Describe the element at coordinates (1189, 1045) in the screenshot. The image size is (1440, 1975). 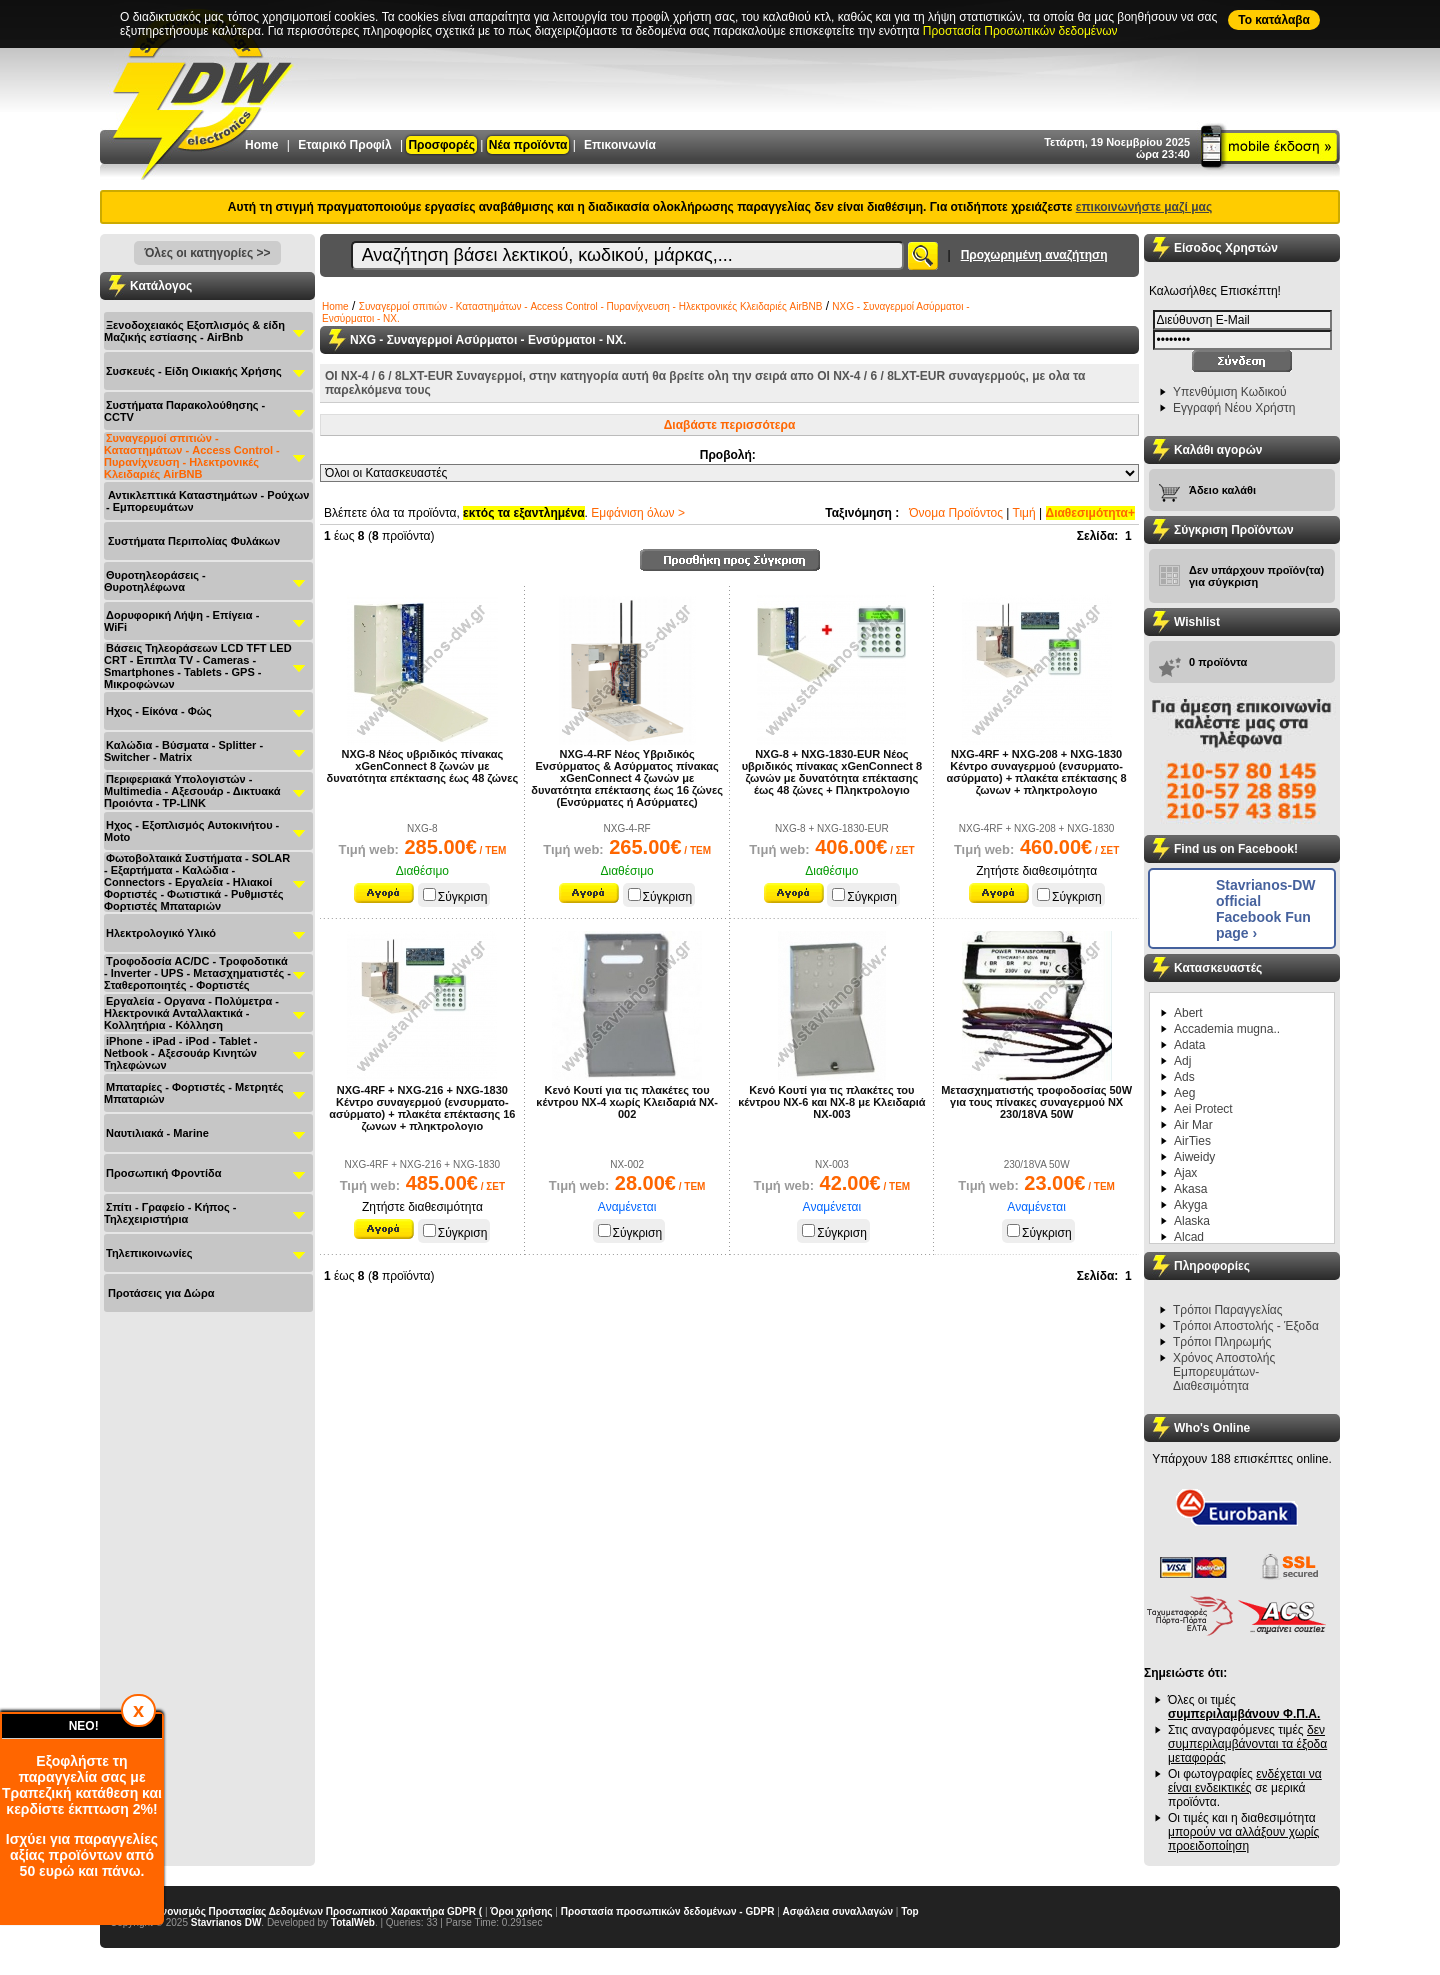
I see `Adata` at that location.